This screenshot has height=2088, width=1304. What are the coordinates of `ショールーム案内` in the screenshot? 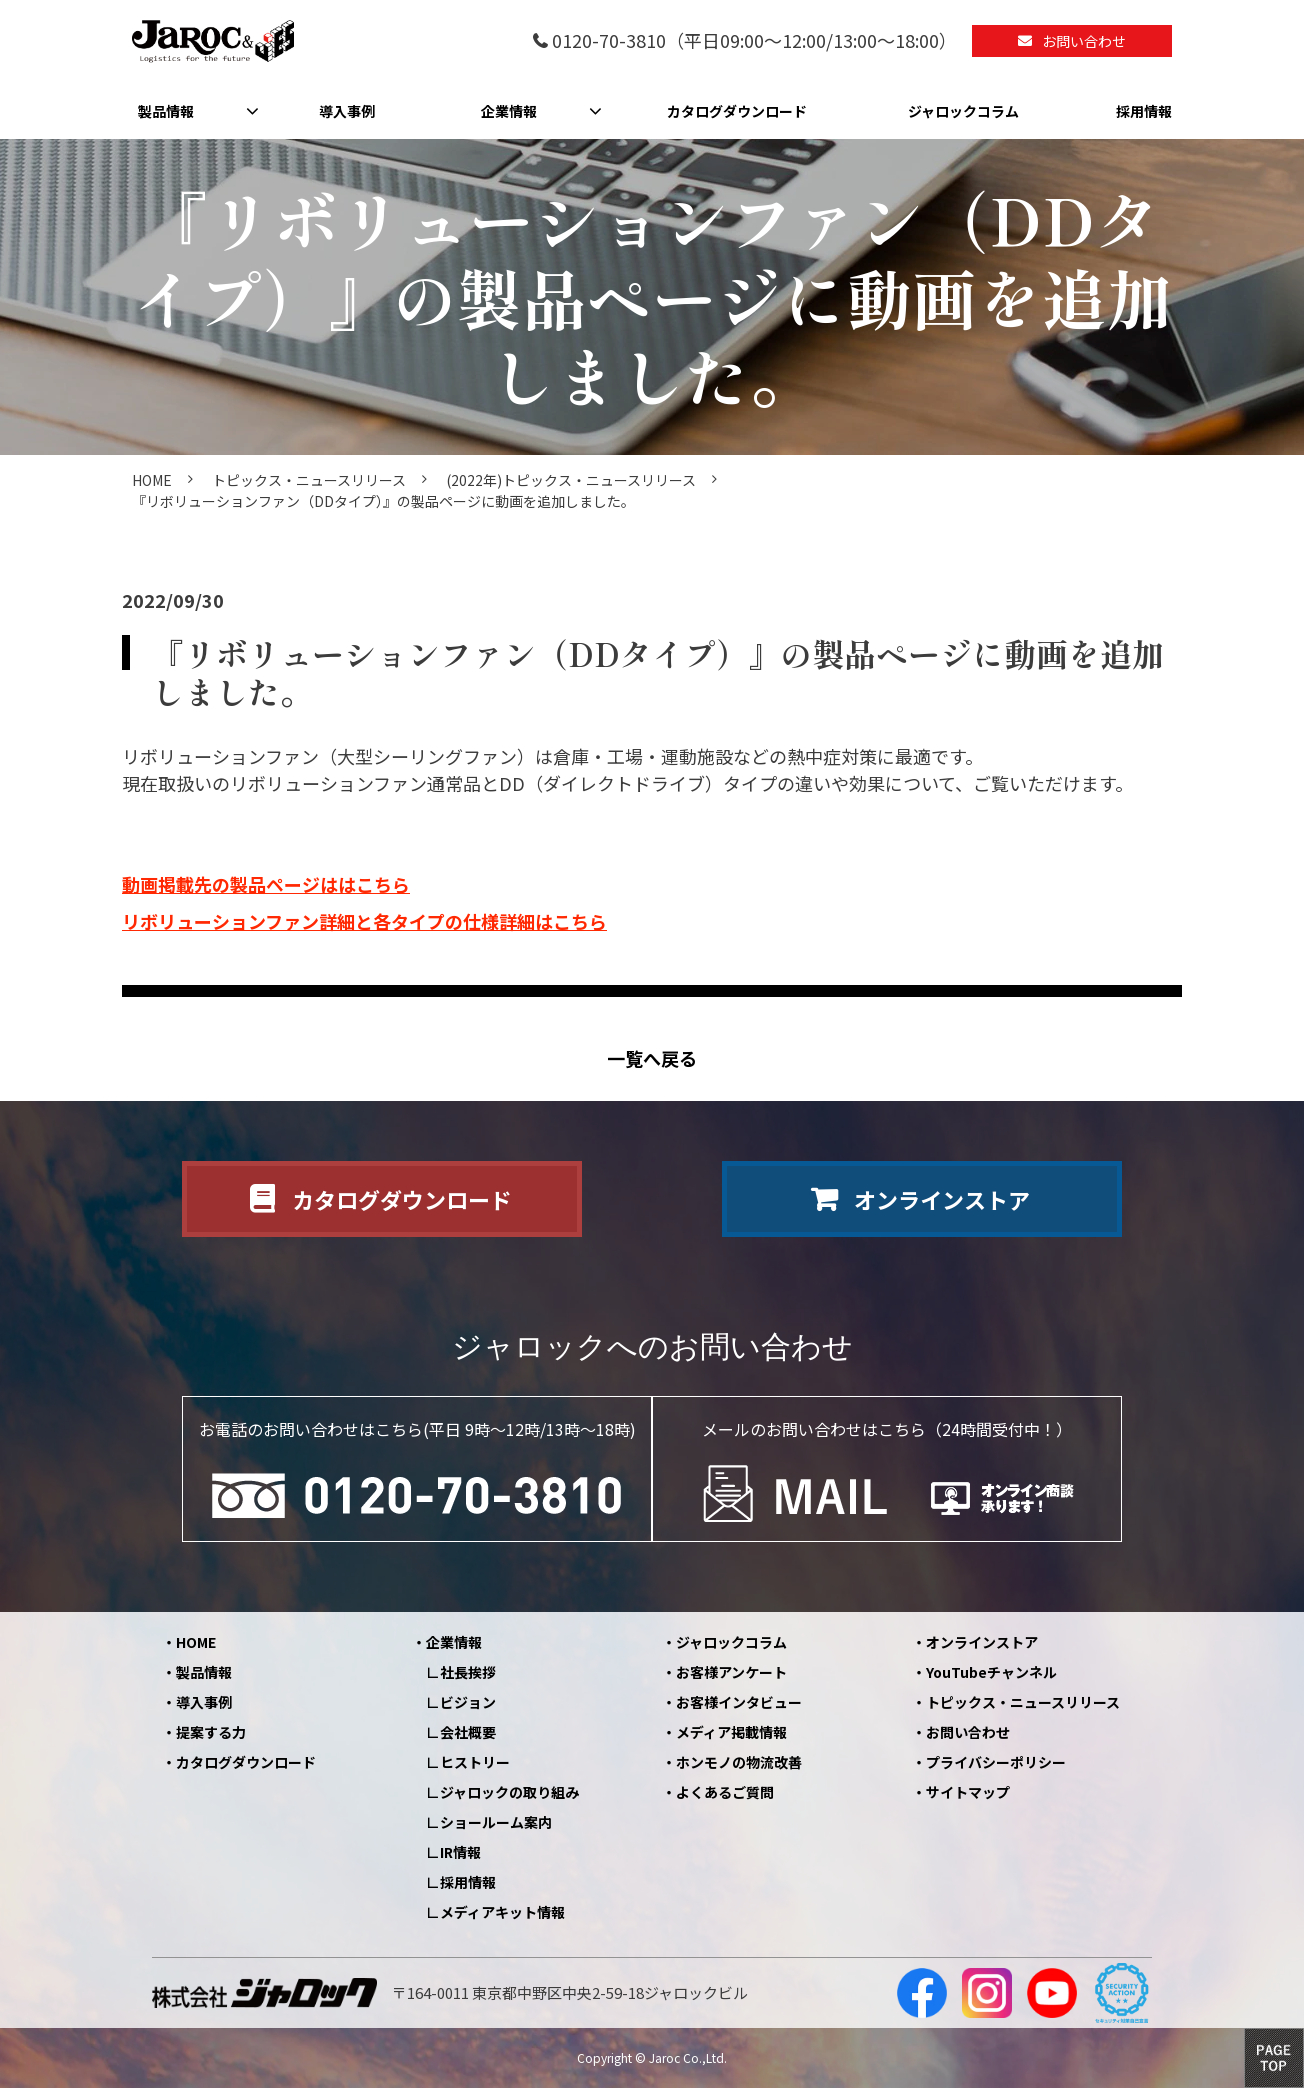 It's located at (496, 1822).